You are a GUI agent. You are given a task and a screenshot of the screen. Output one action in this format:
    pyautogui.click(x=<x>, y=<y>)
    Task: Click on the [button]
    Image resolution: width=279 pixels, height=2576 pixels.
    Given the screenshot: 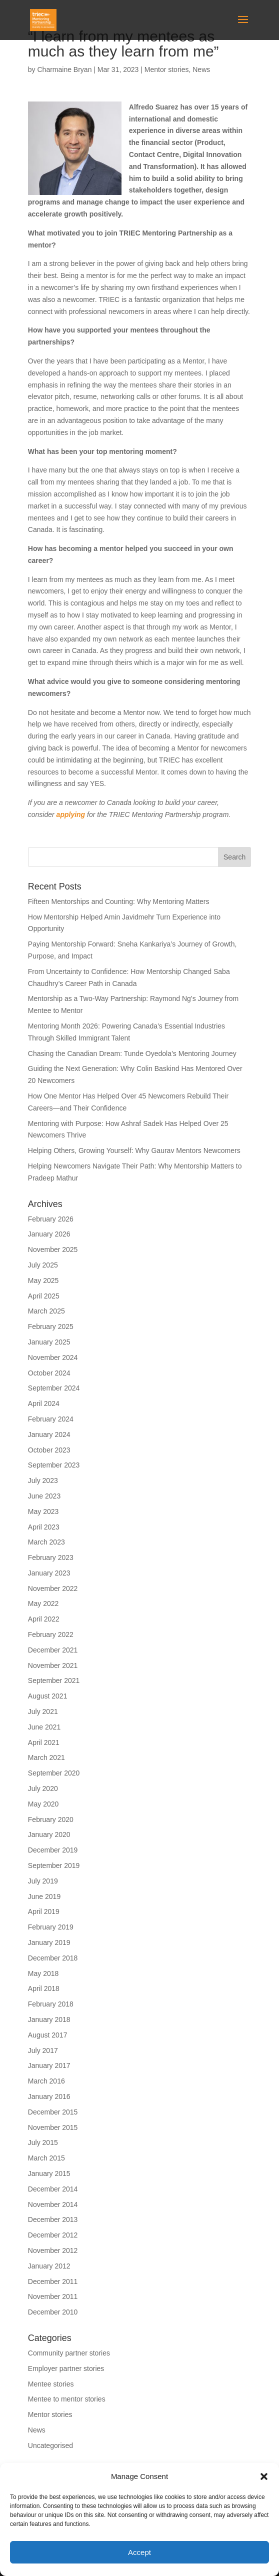 What is the action you would take?
    pyautogui.click(x=264, y=2477)
    